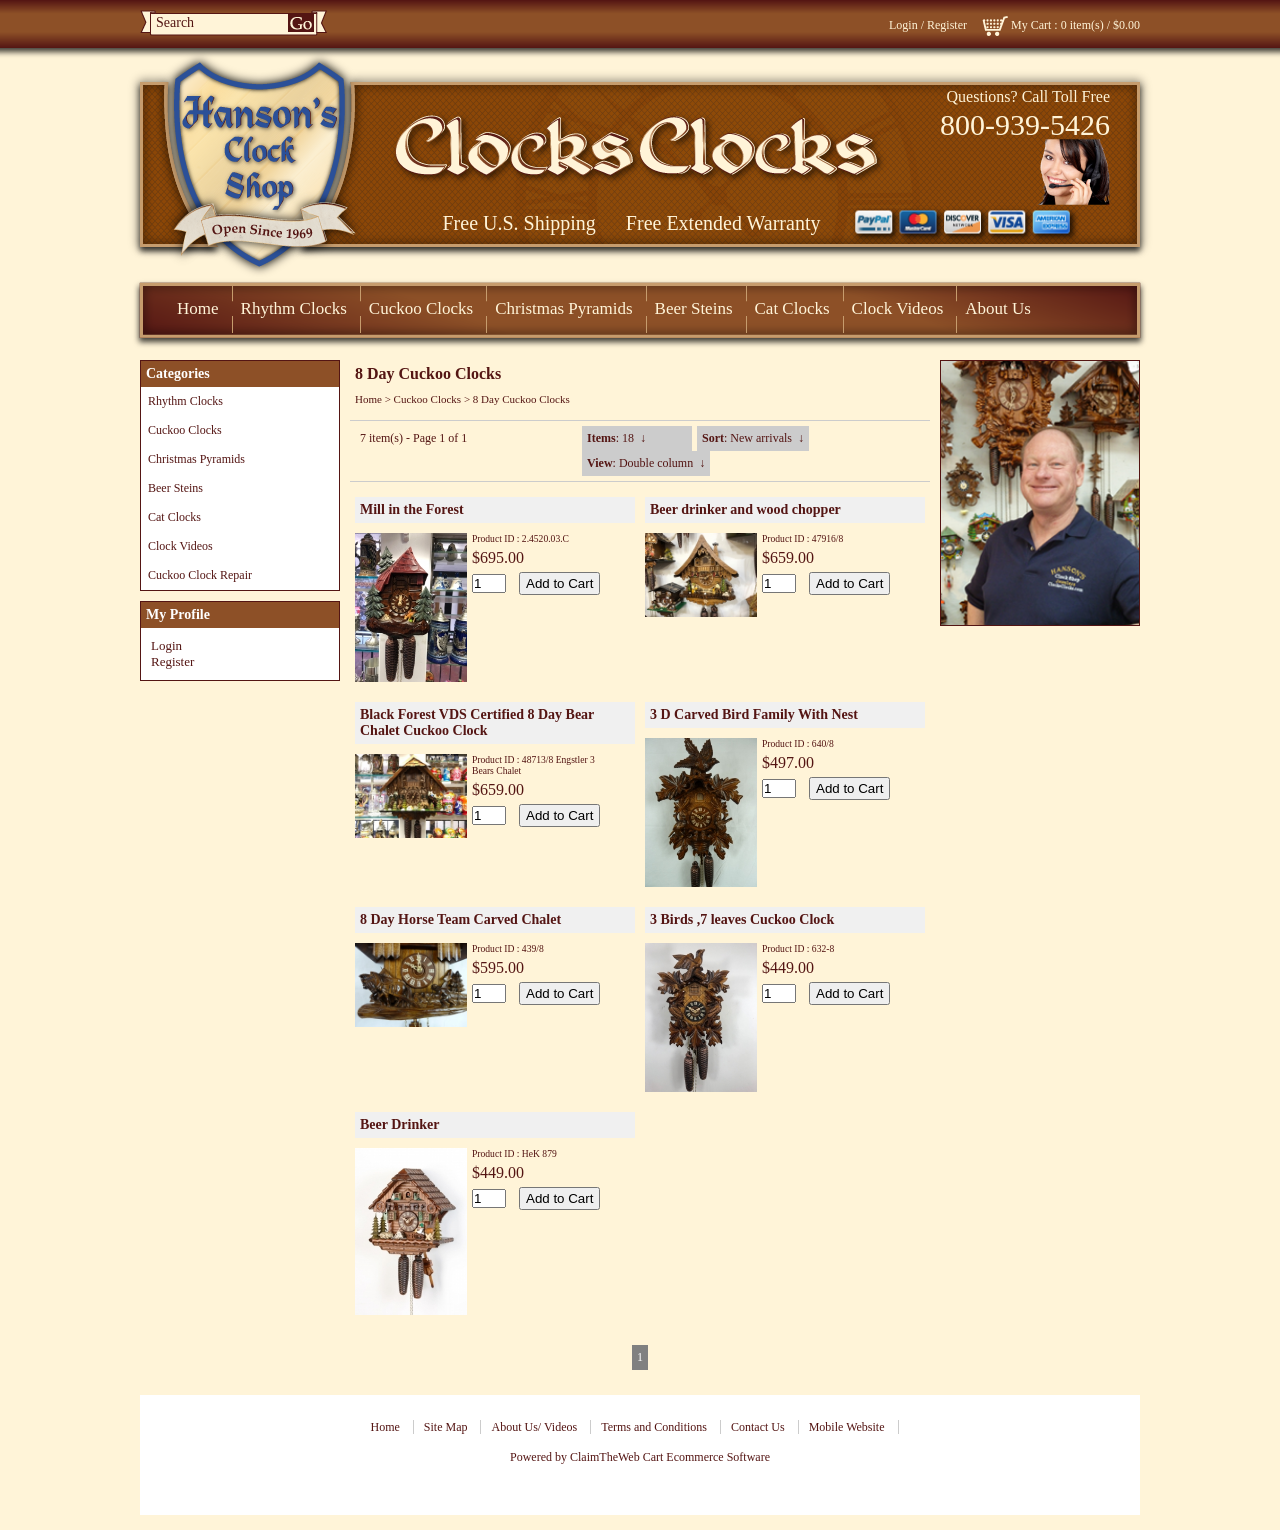  What do you see at coordinates (898, 308) in the screenshot?
I see `Clock Videos` at bounding box center [898, 308].